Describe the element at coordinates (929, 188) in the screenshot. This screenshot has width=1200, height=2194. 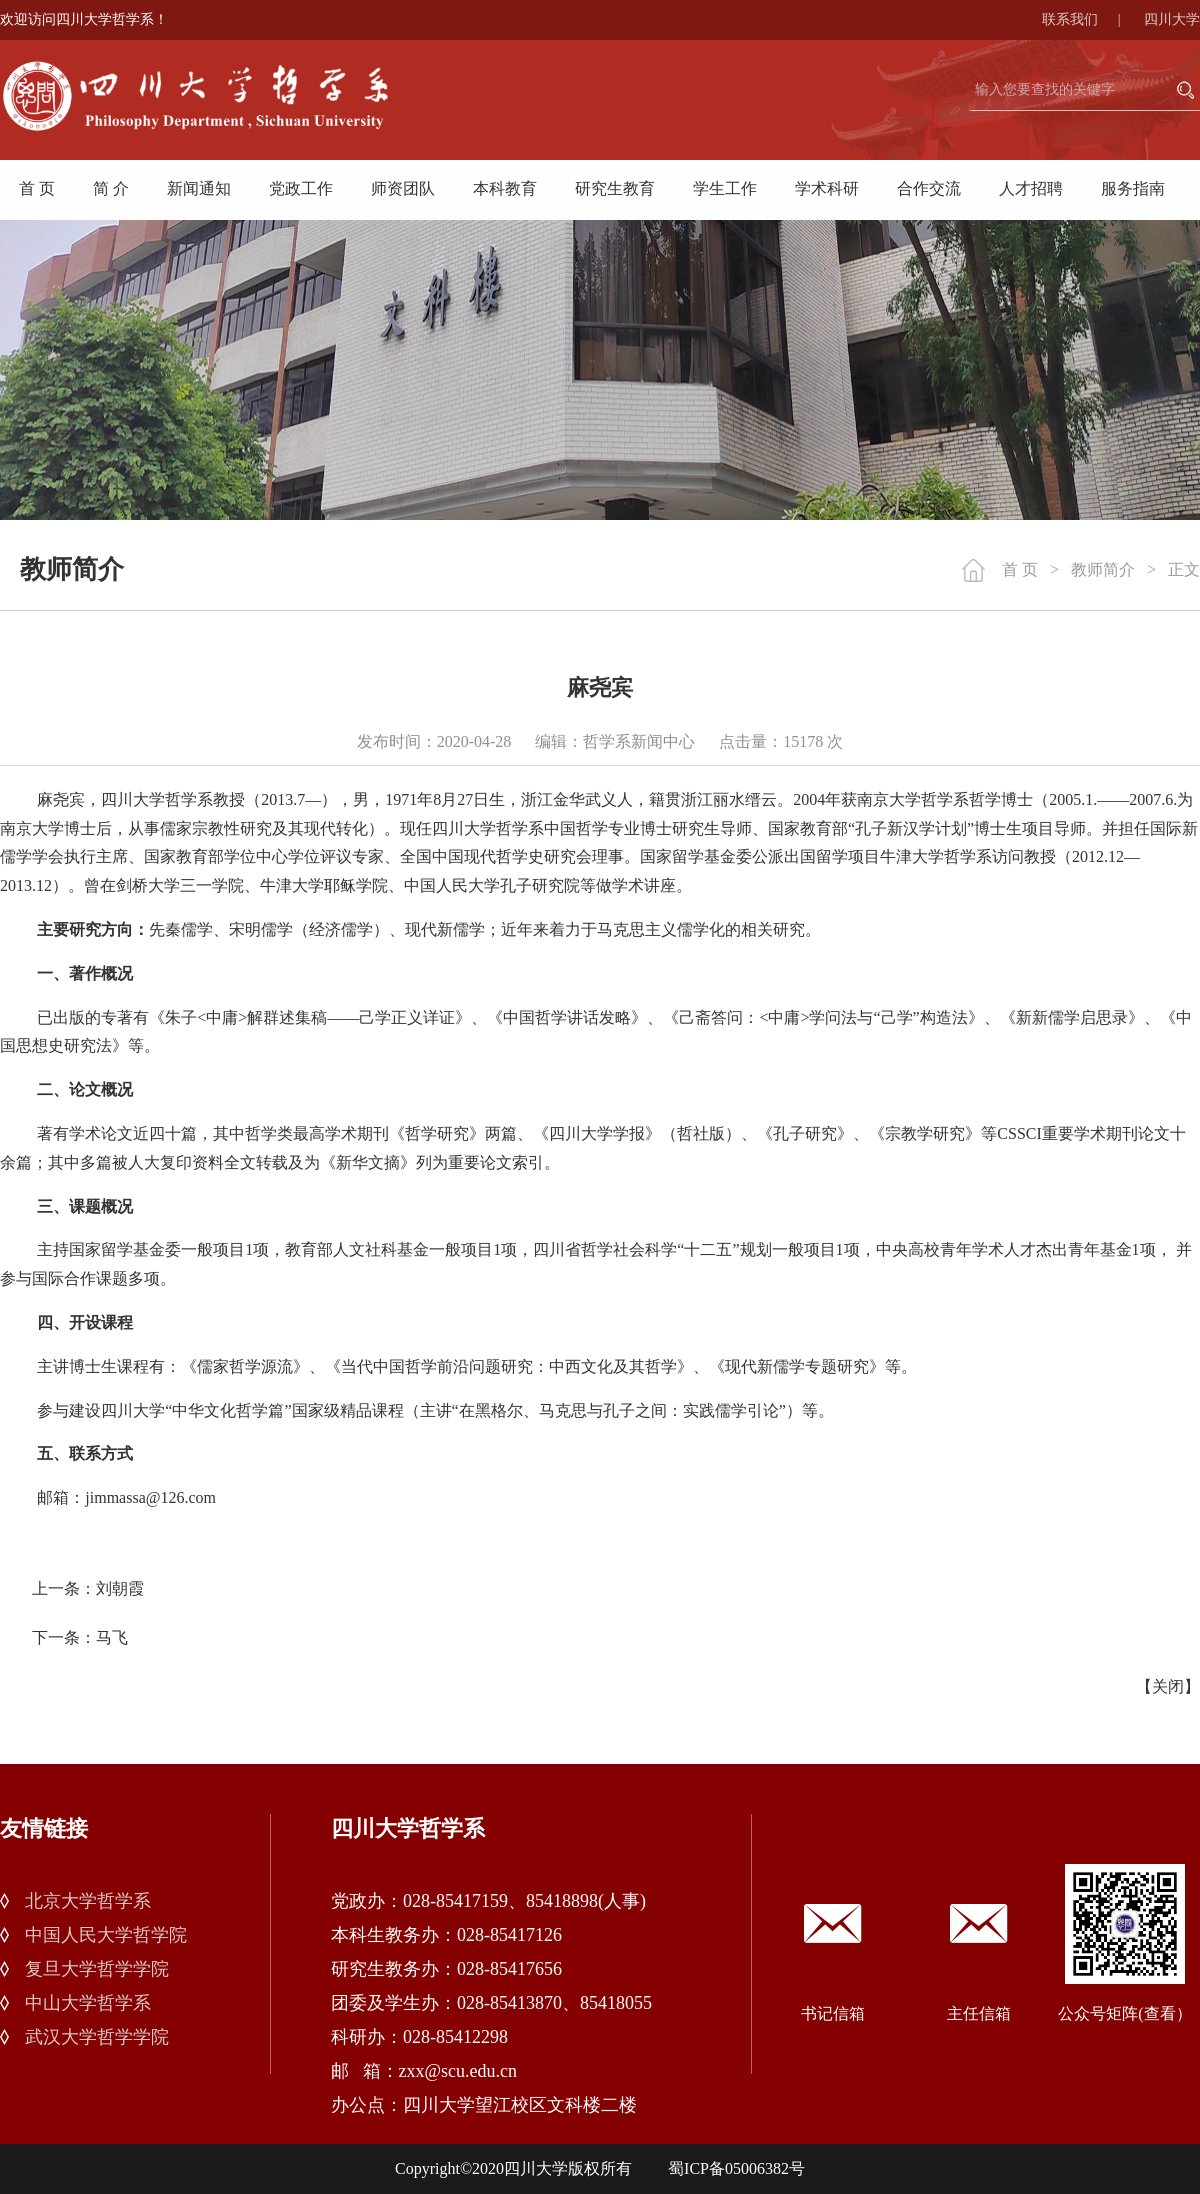
I see `合作交流` at that location.